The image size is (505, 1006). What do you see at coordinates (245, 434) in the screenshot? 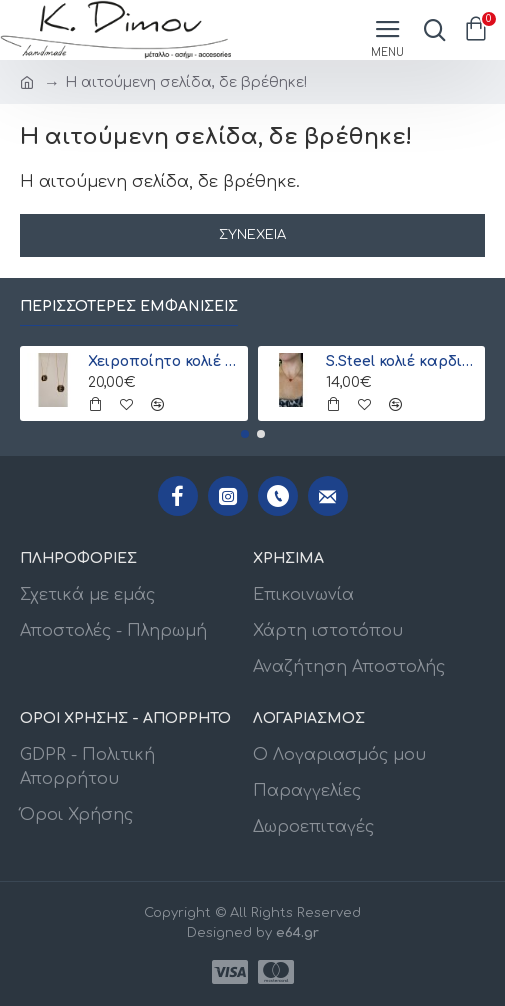
I see `[button]` at bounding box center [245, 434].